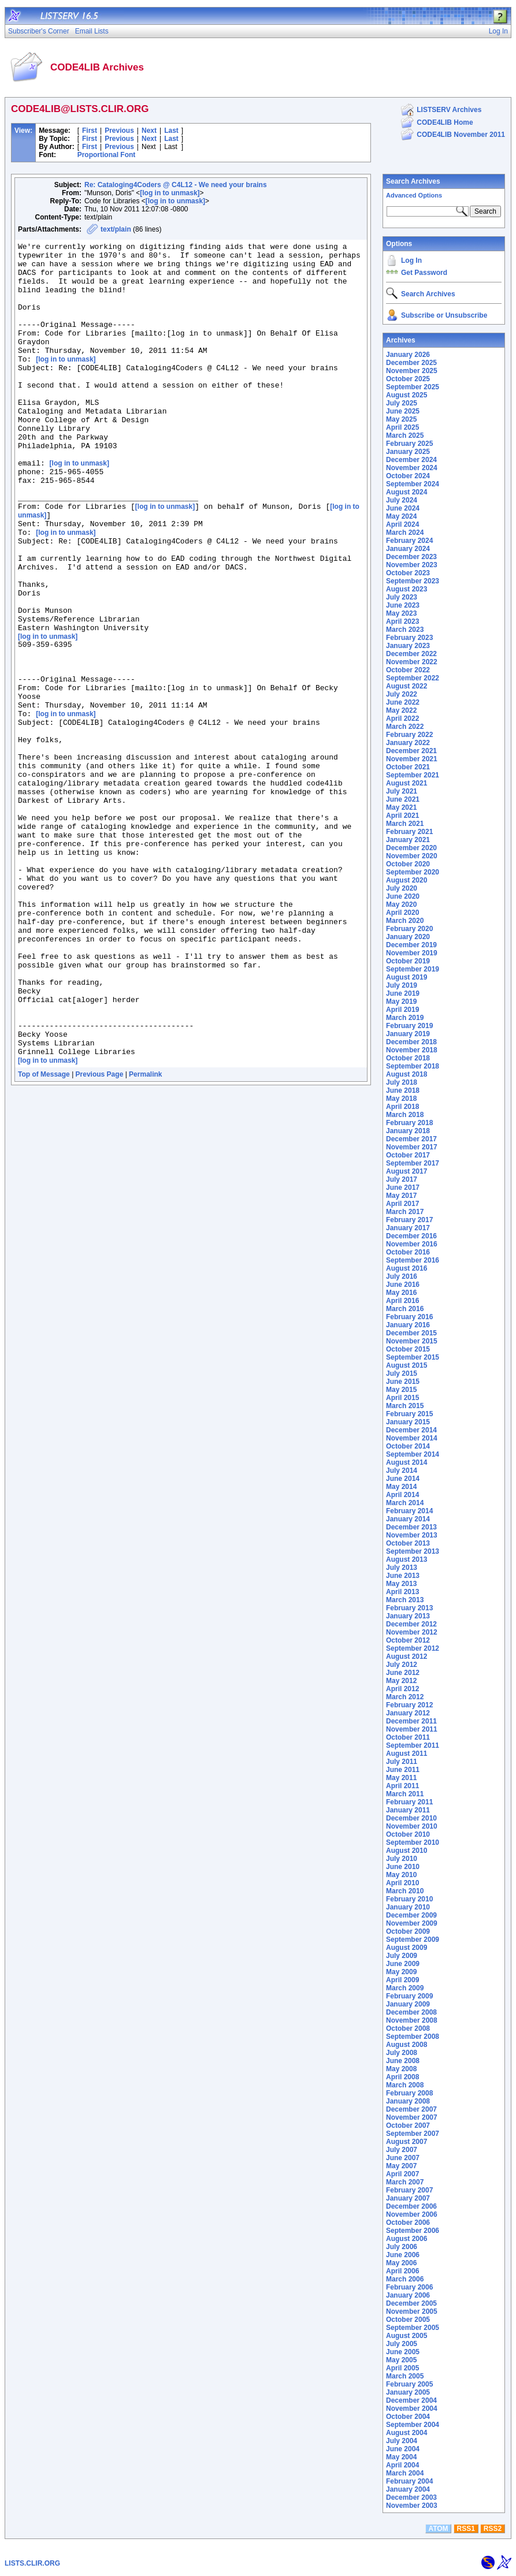 The height and width of the screenshot is (2576, 516). I want to click on July 2017, so click(401, 1179).